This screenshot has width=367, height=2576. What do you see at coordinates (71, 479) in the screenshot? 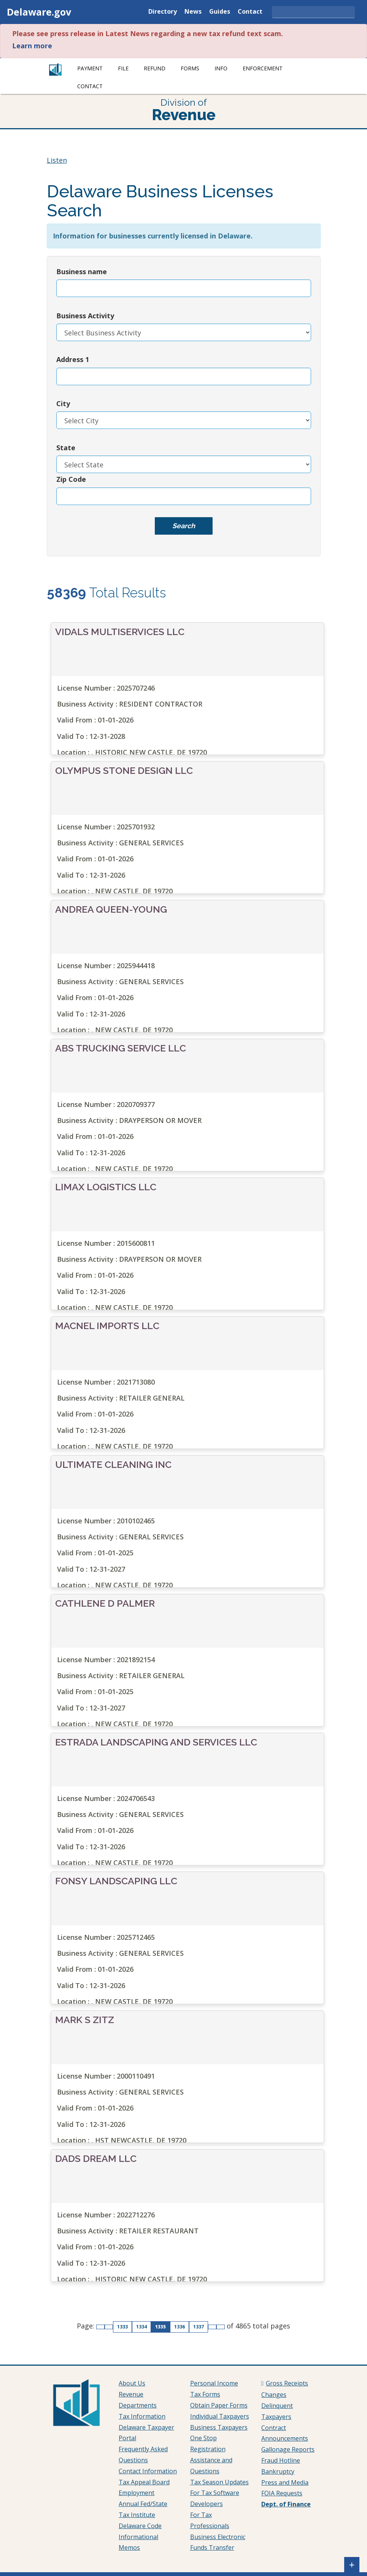
I see `Zip Code` at bounding box center [71, 479].